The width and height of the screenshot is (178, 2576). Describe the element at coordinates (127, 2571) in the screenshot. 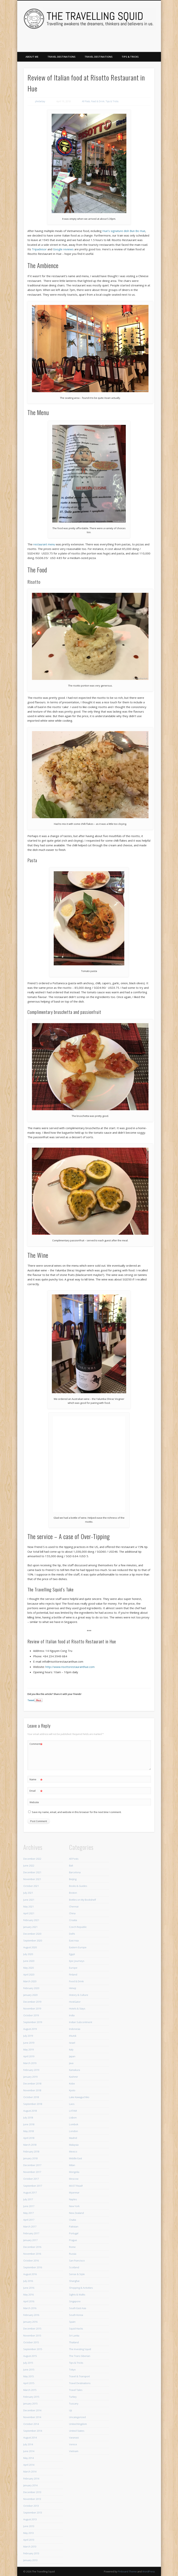

I see `Pinboard Theme` at that location.